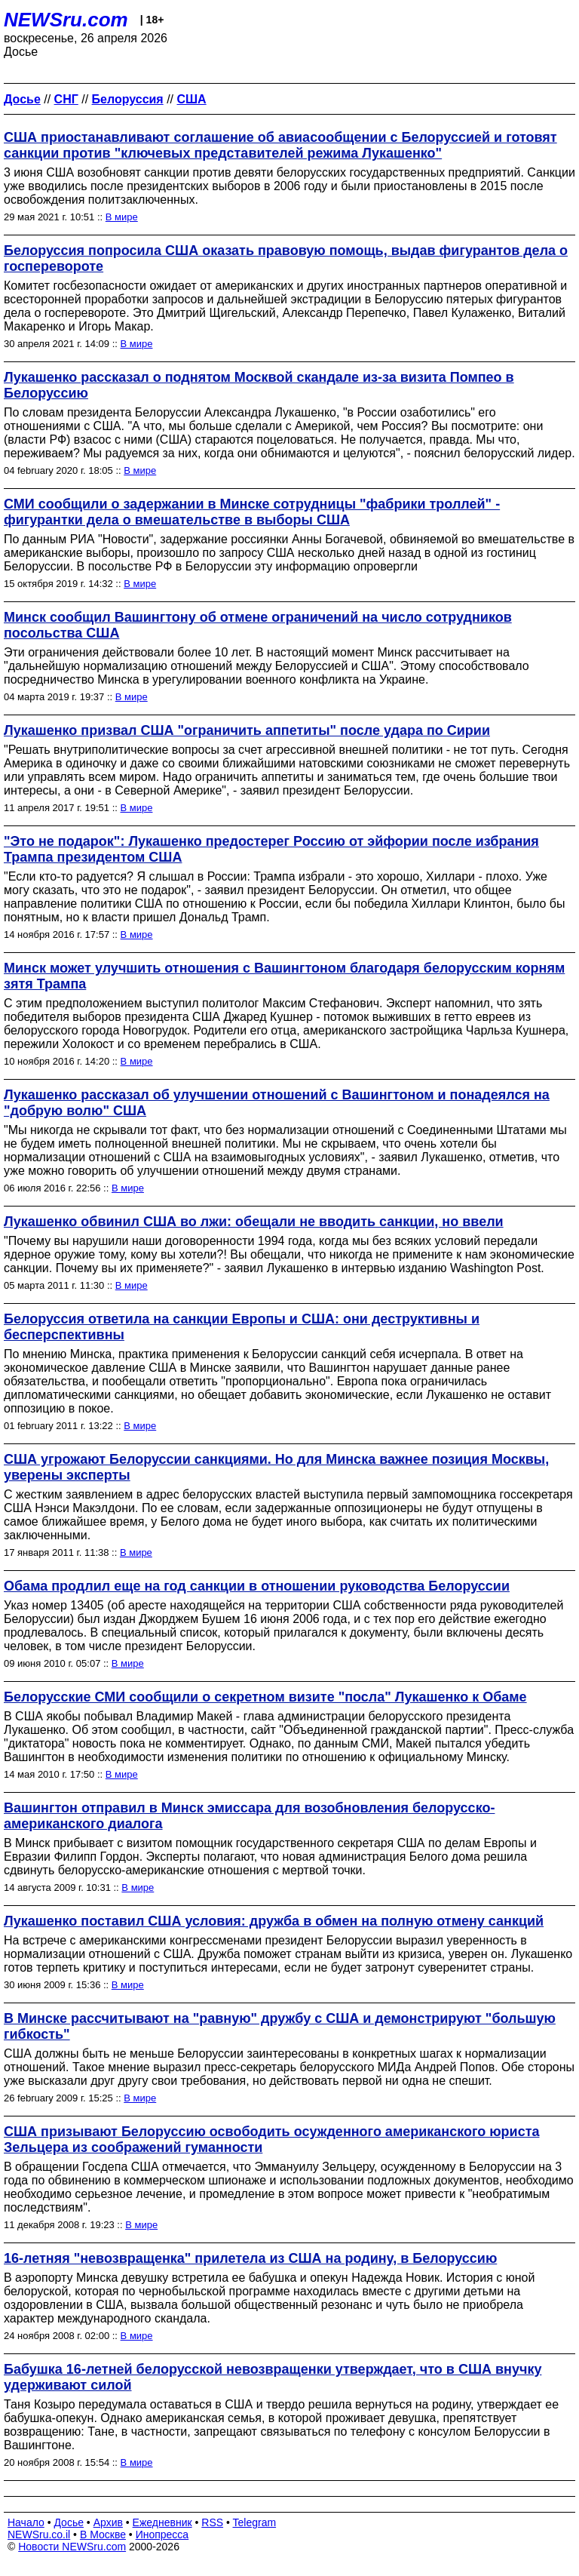  Describe the element at coordinates (276, 1467) in the screenshot. I see `США угрожают Белоруссии санкциями. Но для Минска важнее позиция Москвы, уверены эксперты` at that location.